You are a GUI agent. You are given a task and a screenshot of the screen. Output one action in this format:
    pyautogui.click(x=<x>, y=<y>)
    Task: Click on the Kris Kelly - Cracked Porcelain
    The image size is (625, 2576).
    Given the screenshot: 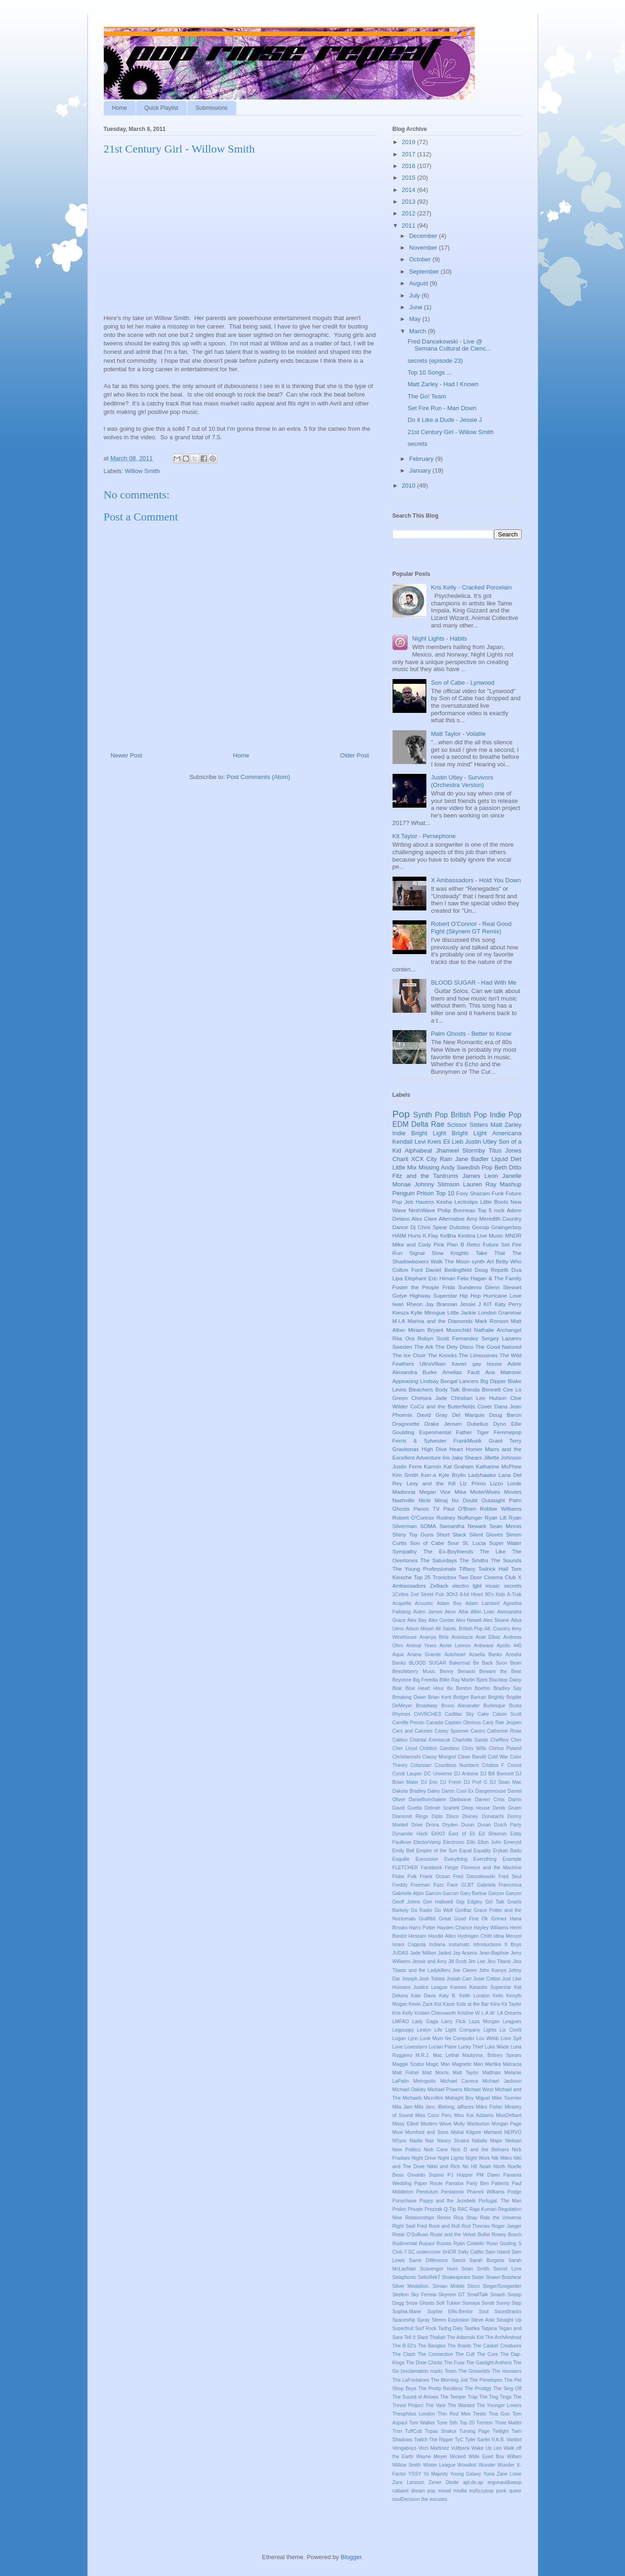 What is the action you would take?
    pyautogui.click(x=471, y=587)
    